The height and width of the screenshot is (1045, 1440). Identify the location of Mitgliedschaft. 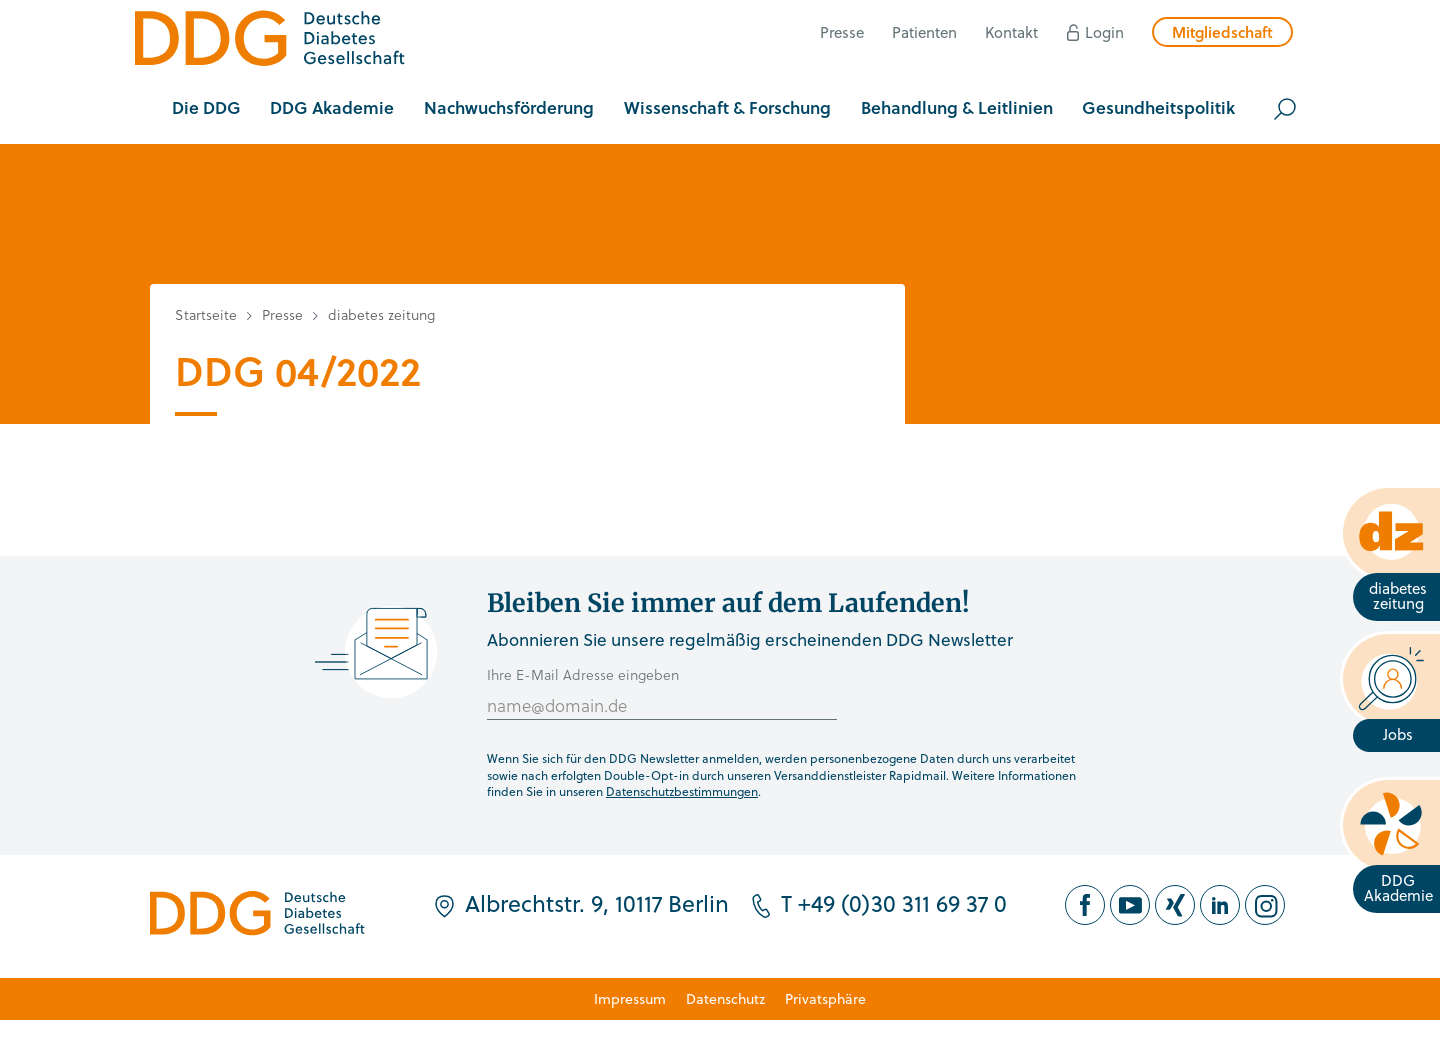
(1222, 32).